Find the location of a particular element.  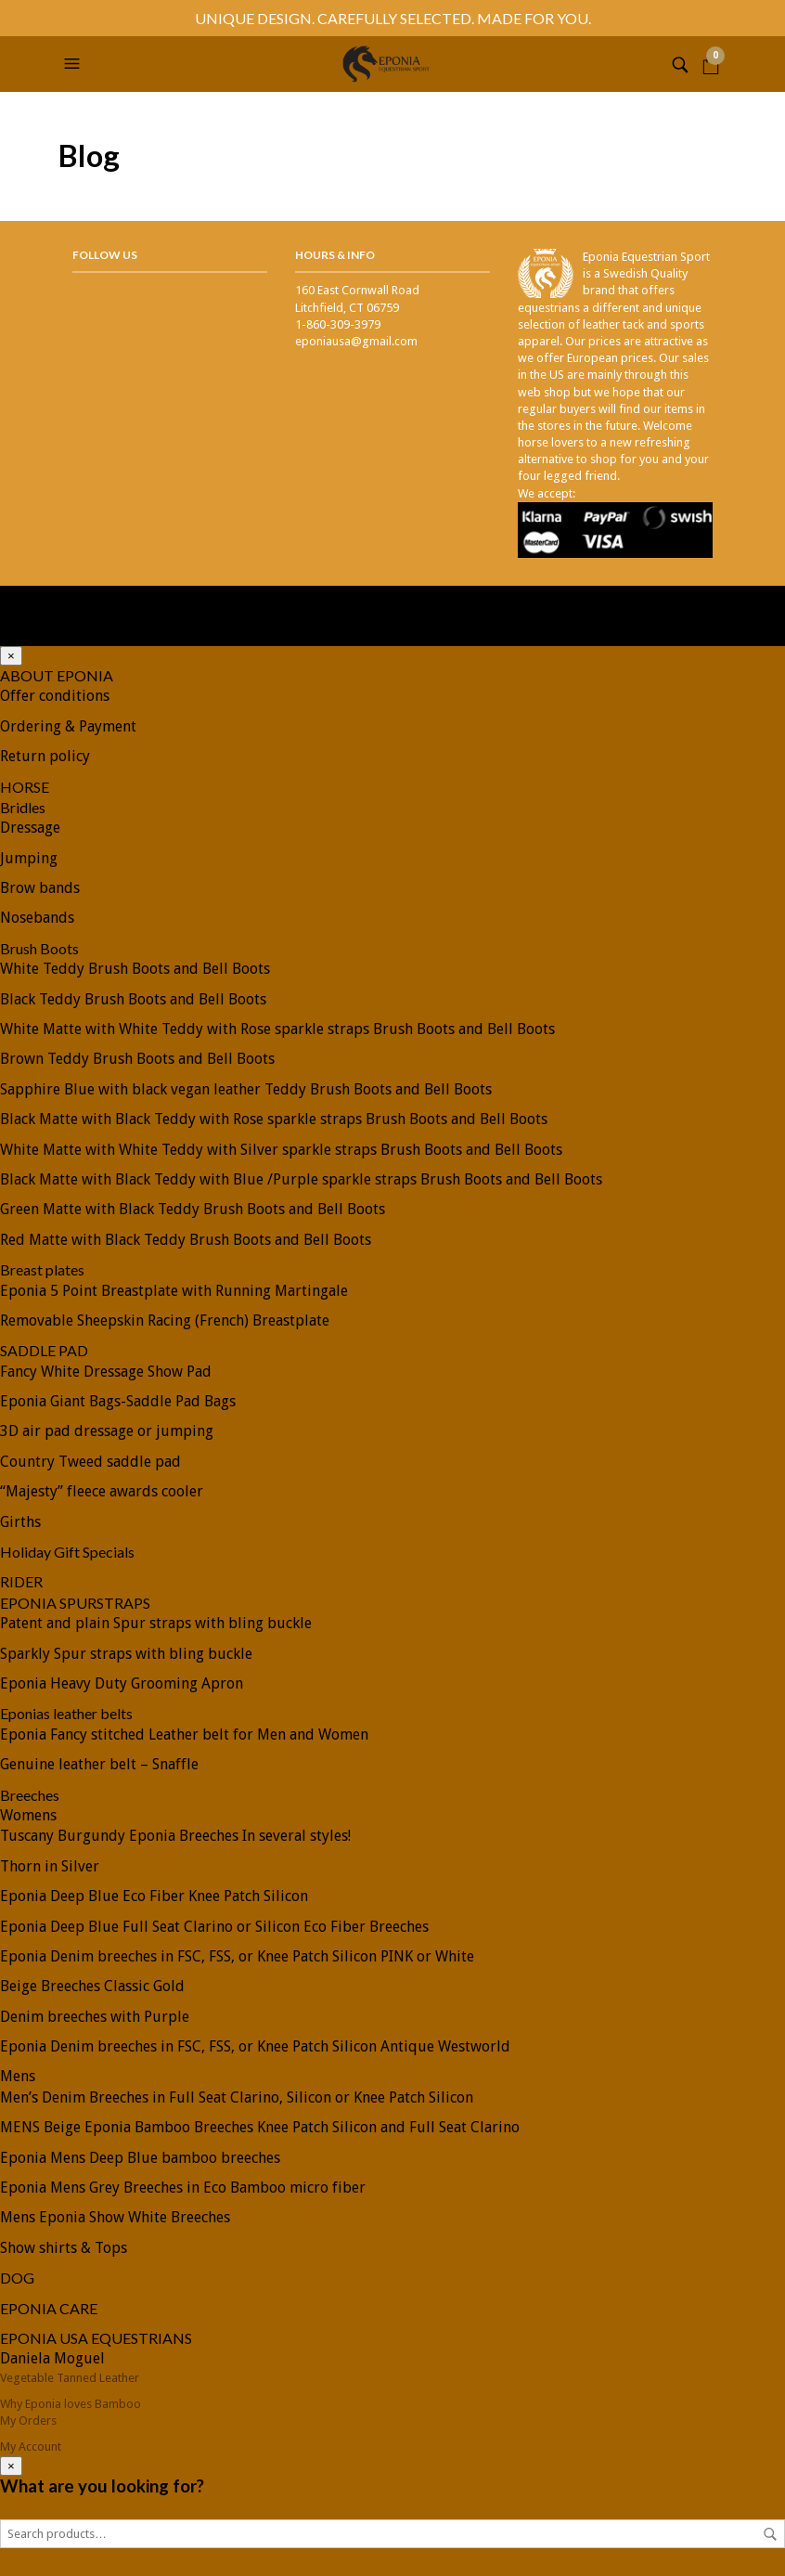

DOG is located at coordinates (17, 2277).